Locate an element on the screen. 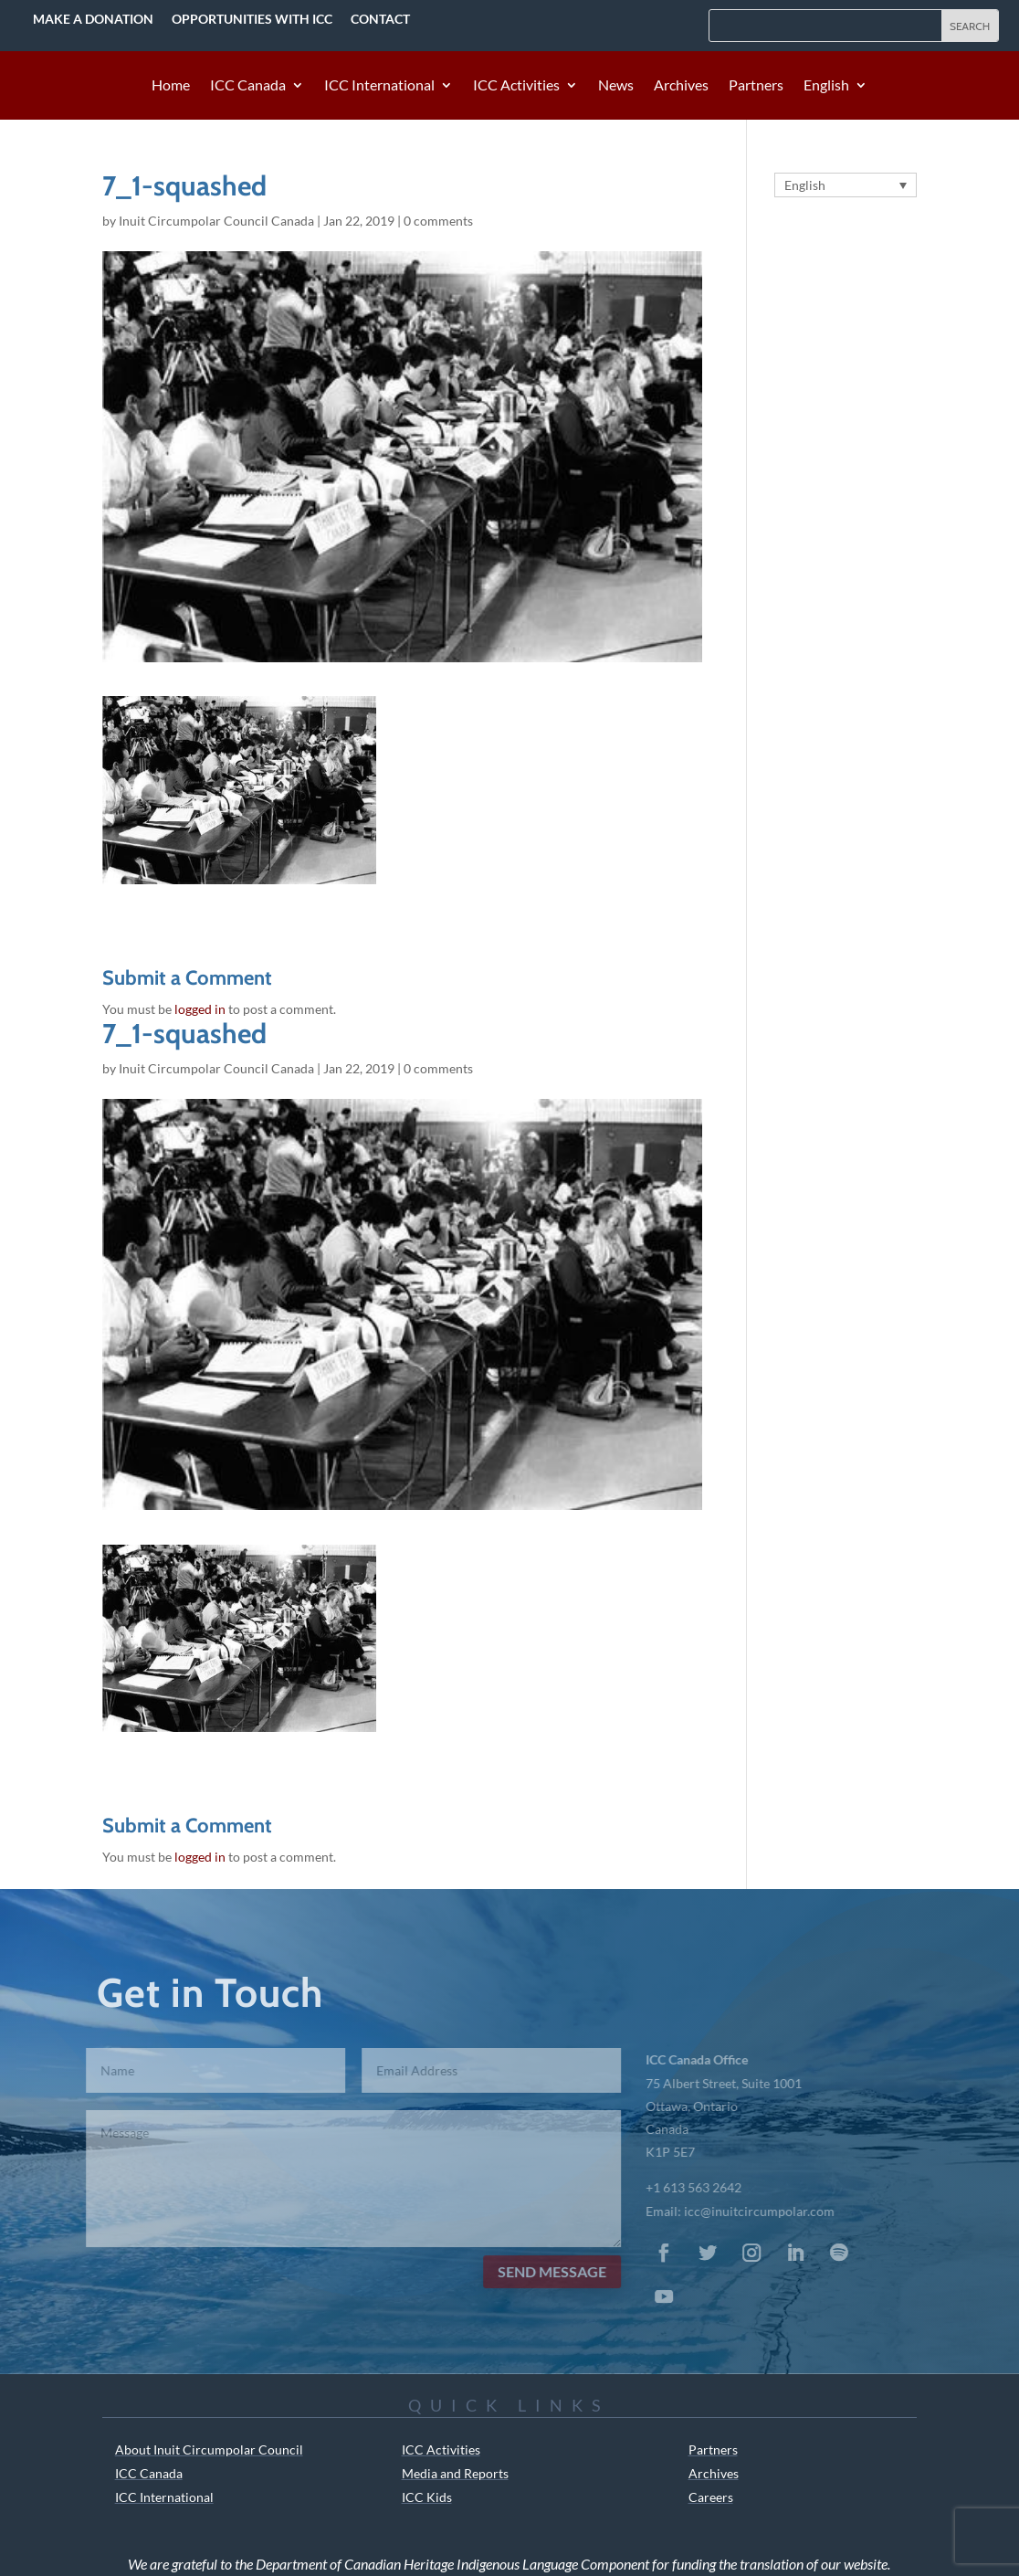 This screenshot has width=1019, height=2576. ICC Kids is located at coordinates (427, 2497).